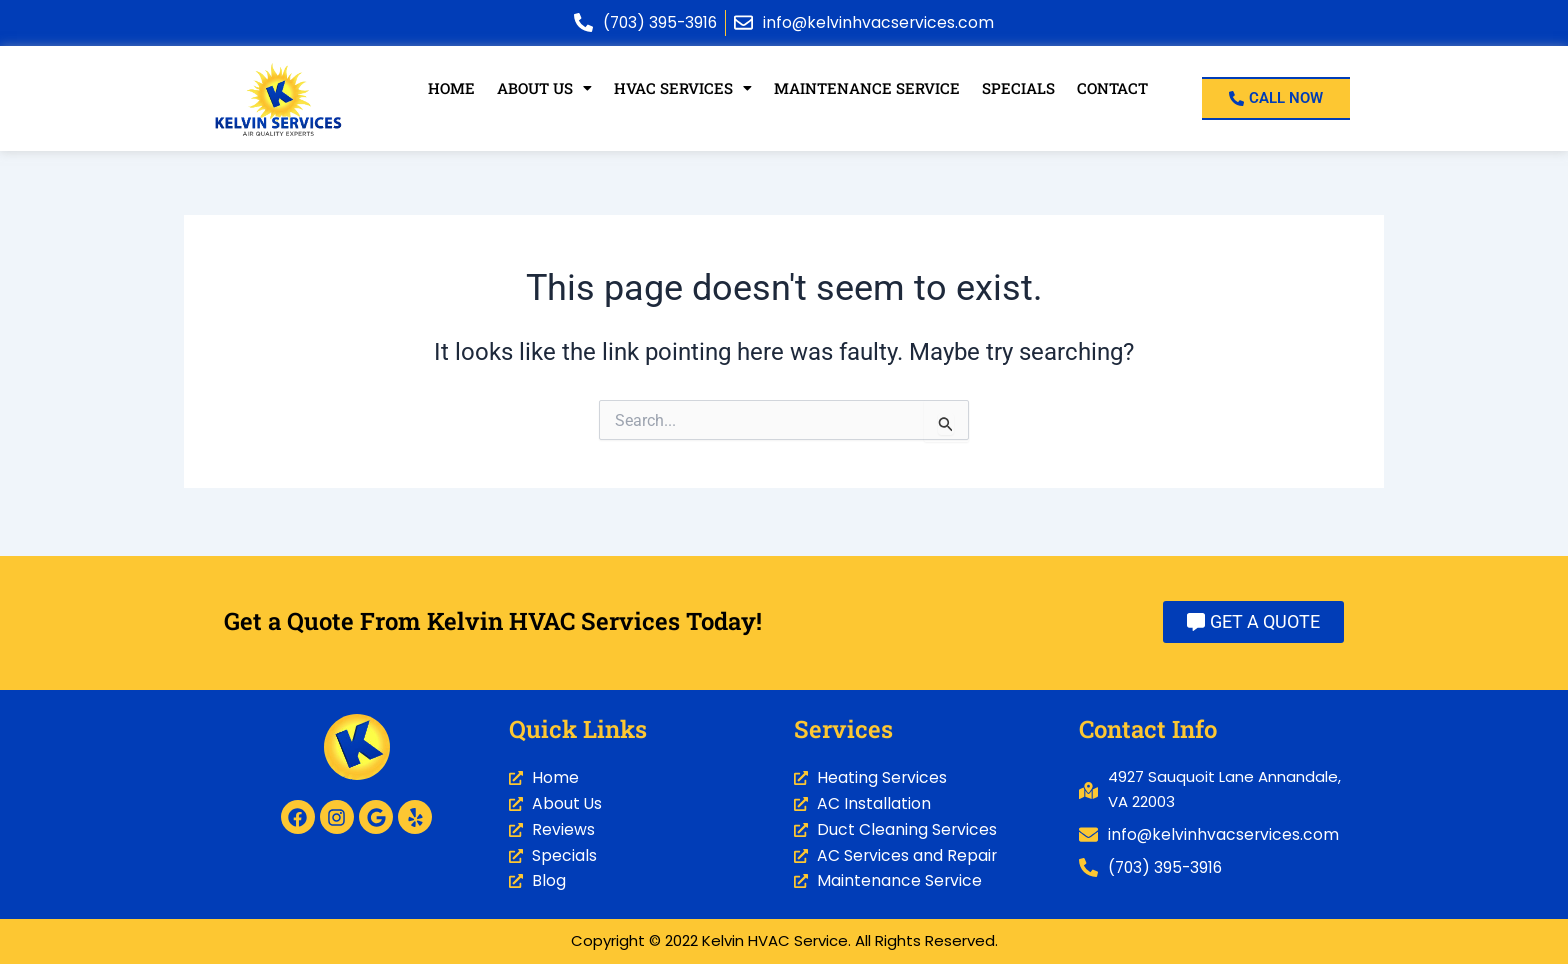  What do you see at coordinates (684, 88) in the screenshot?
I see `HVAC Services` at bounding box center [684, 88].